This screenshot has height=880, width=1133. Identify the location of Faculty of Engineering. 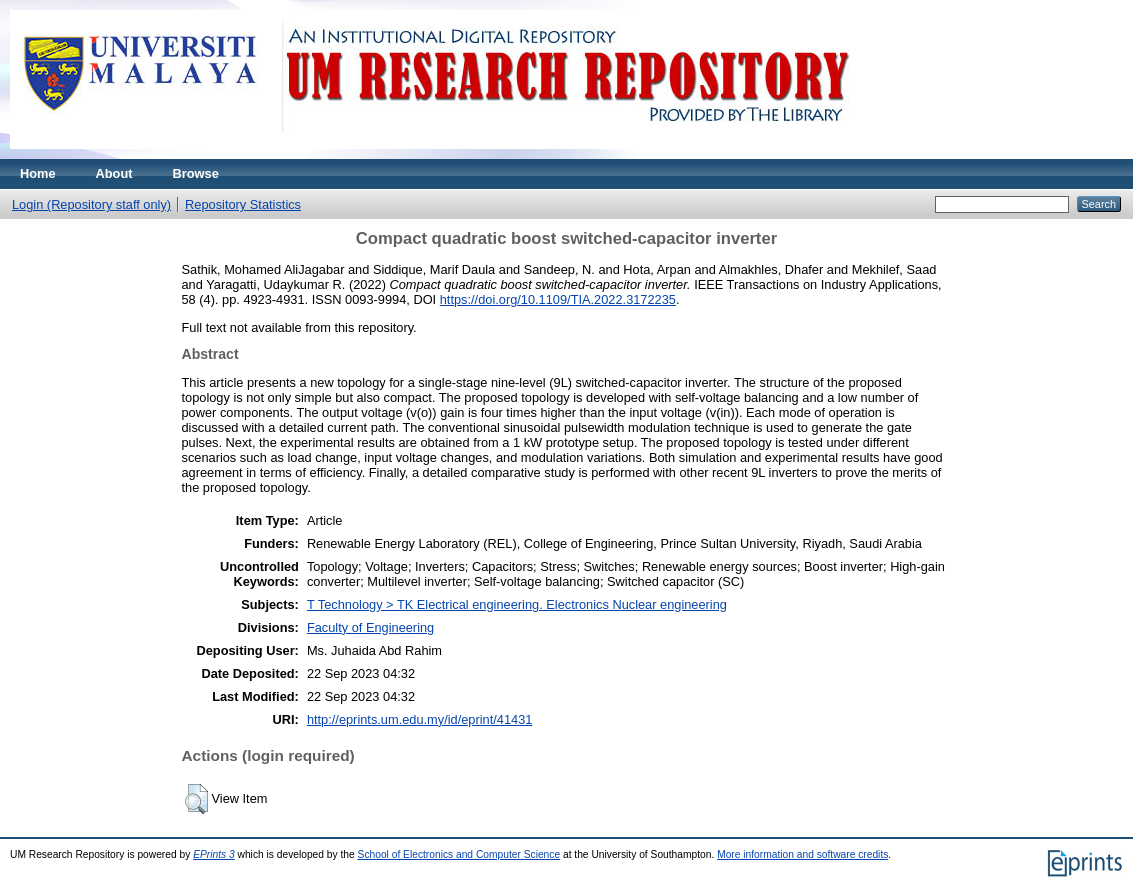
(370, 627).